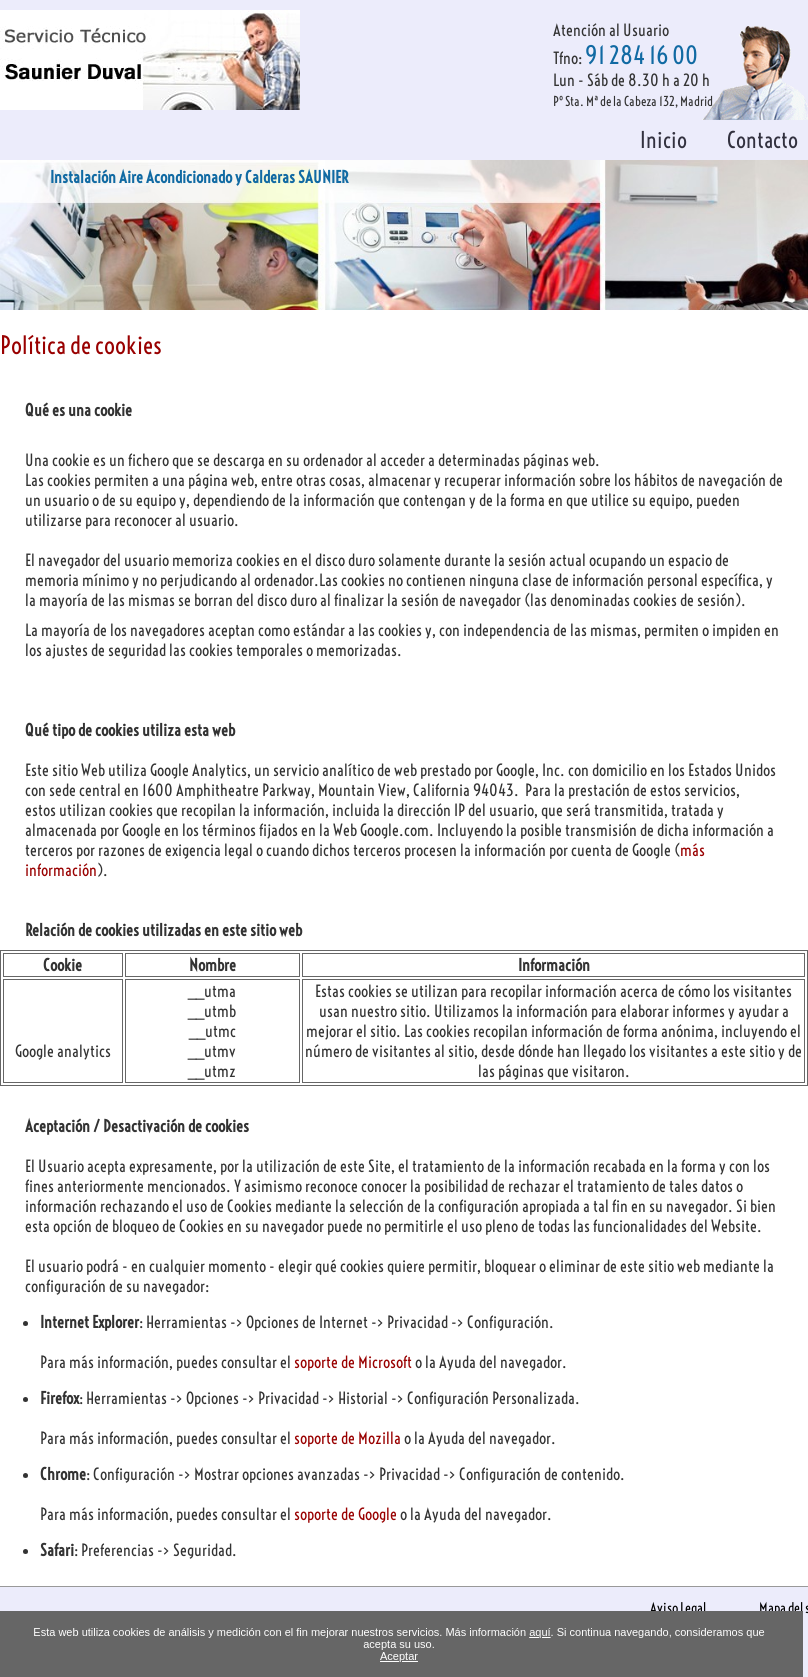  Describe the element at coordinates (399, 1656) in the screenshot. I see `Aceptar` at that location.